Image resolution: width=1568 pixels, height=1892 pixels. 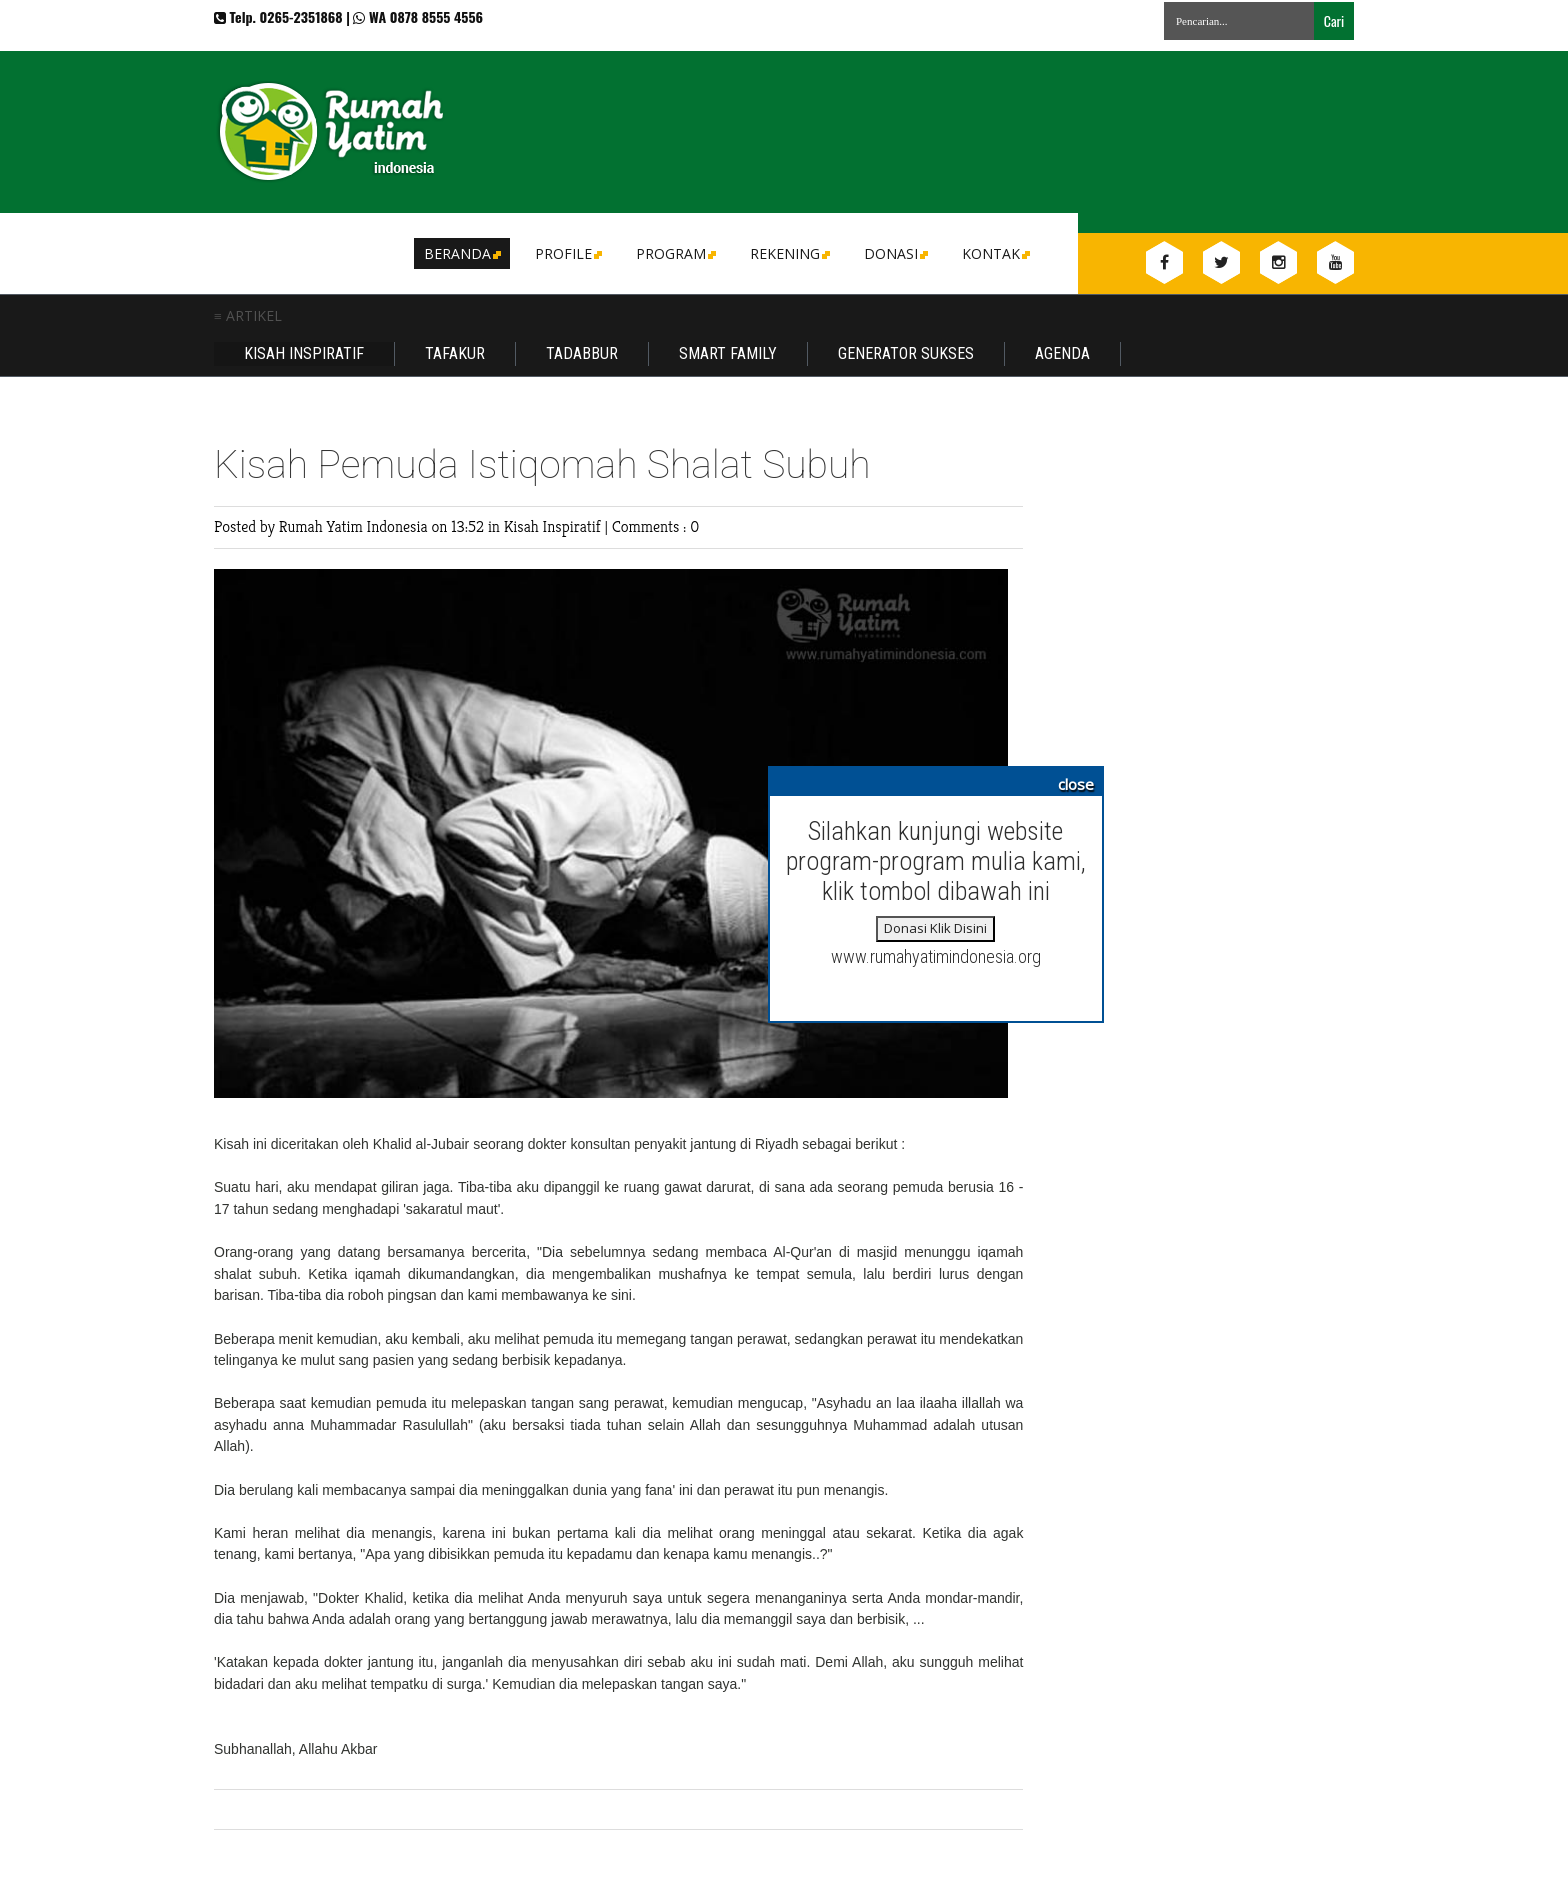 I want to click on Kisah Inspiratif, so click(x=304, y=353).